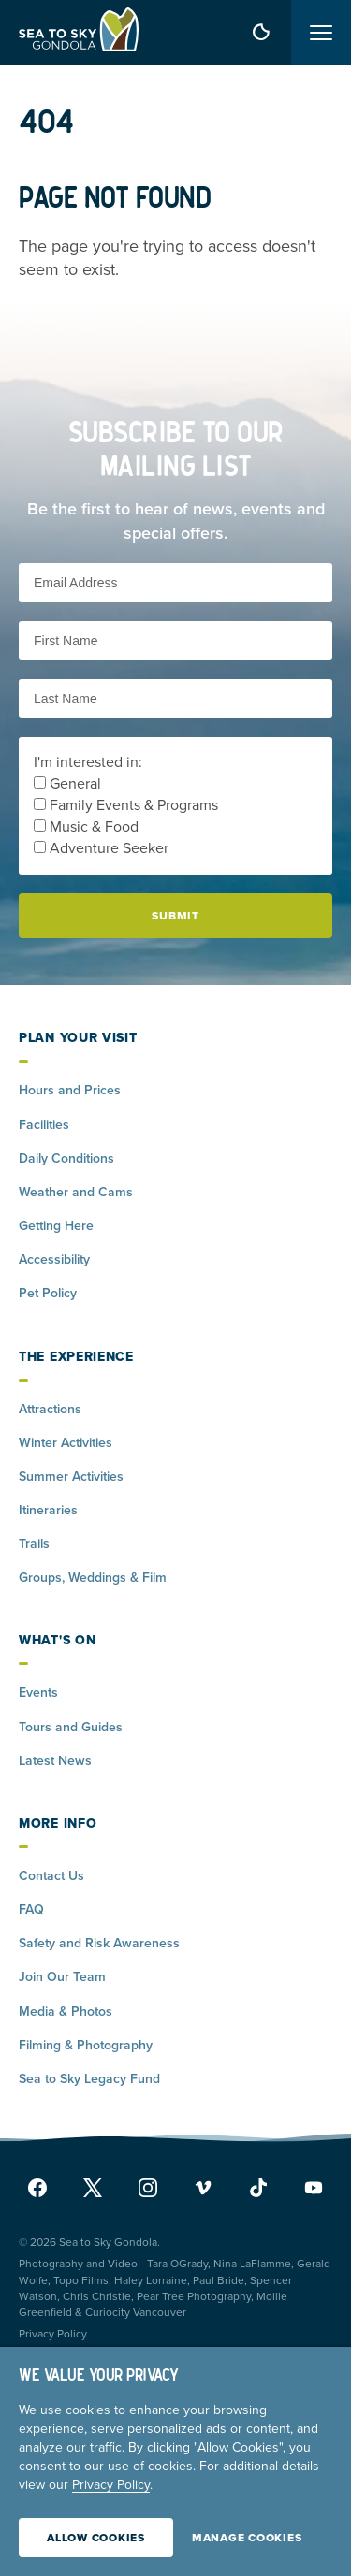  I want to click on Itineraries, so click(48, 1510).